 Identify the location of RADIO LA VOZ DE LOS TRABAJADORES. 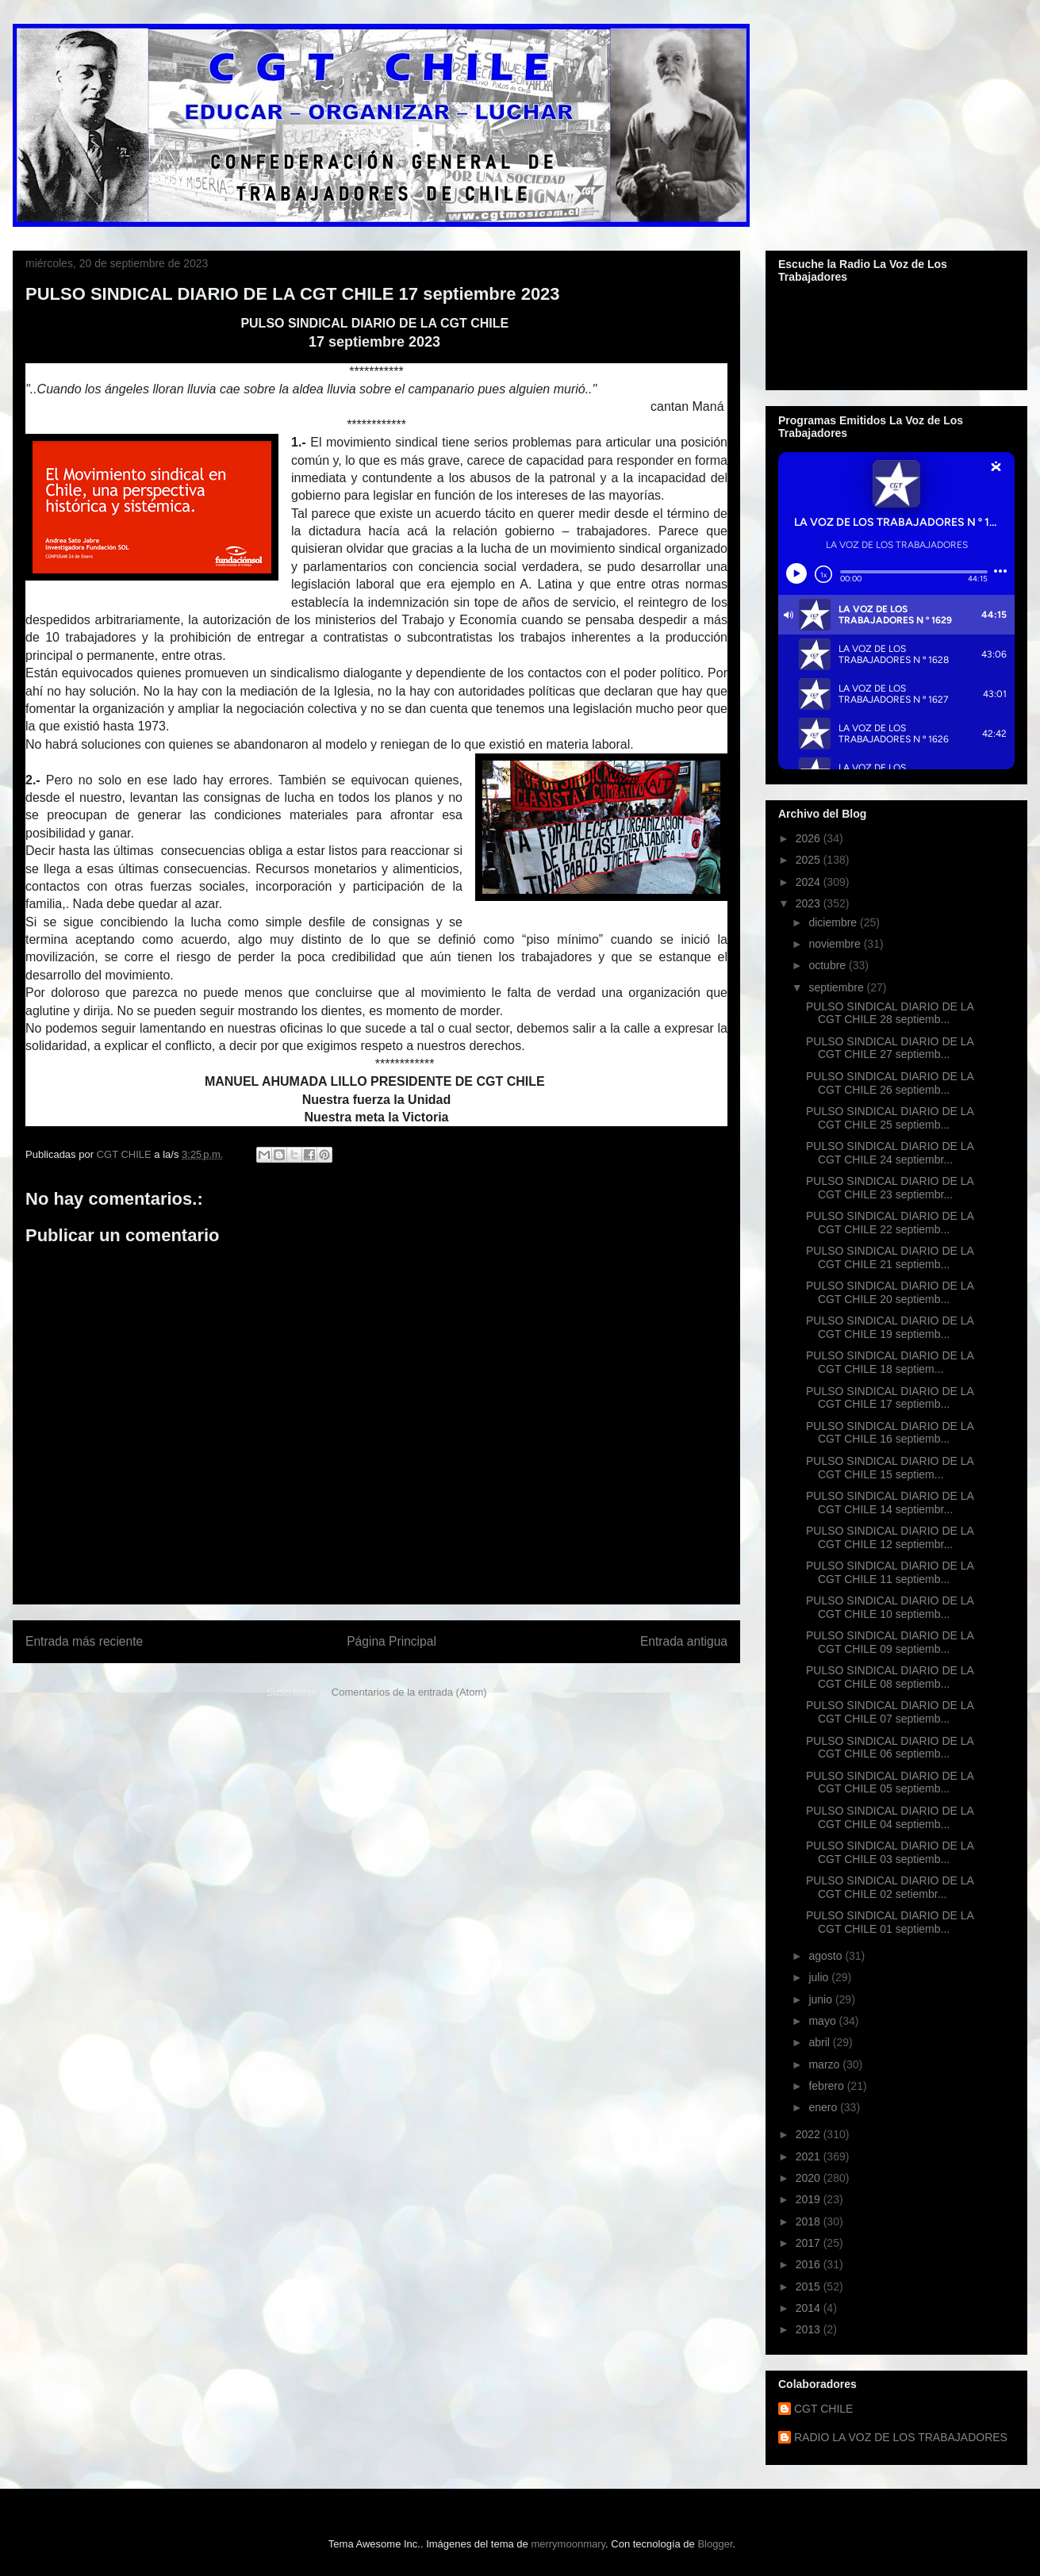
(900, 2437).